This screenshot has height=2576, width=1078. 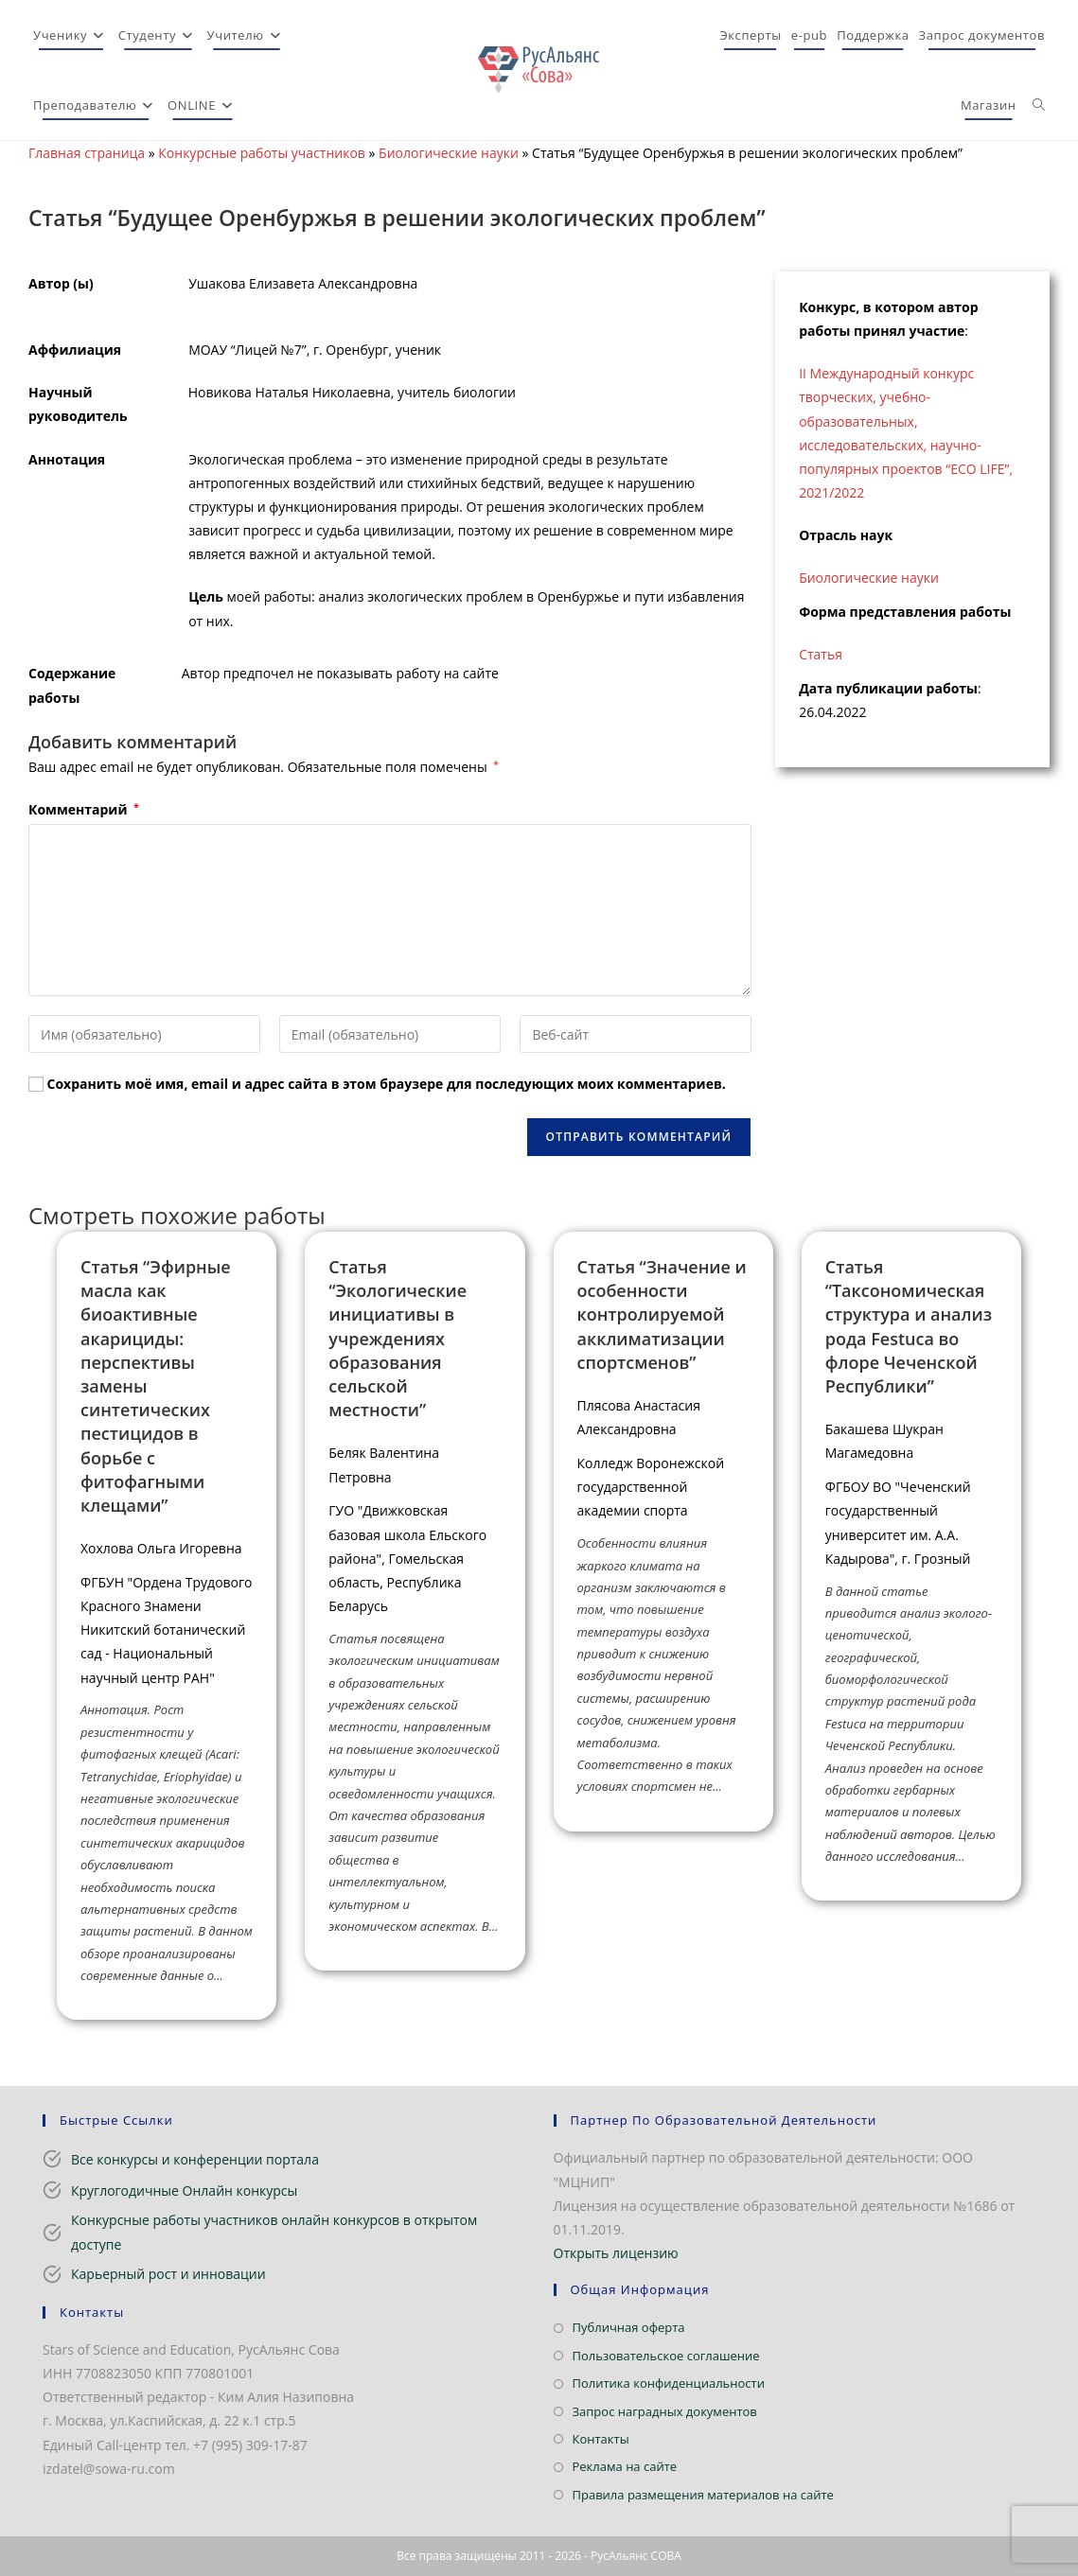 I want to click on Круглогодичные Онлайн конкурсы, so click(x=184, y=2190).